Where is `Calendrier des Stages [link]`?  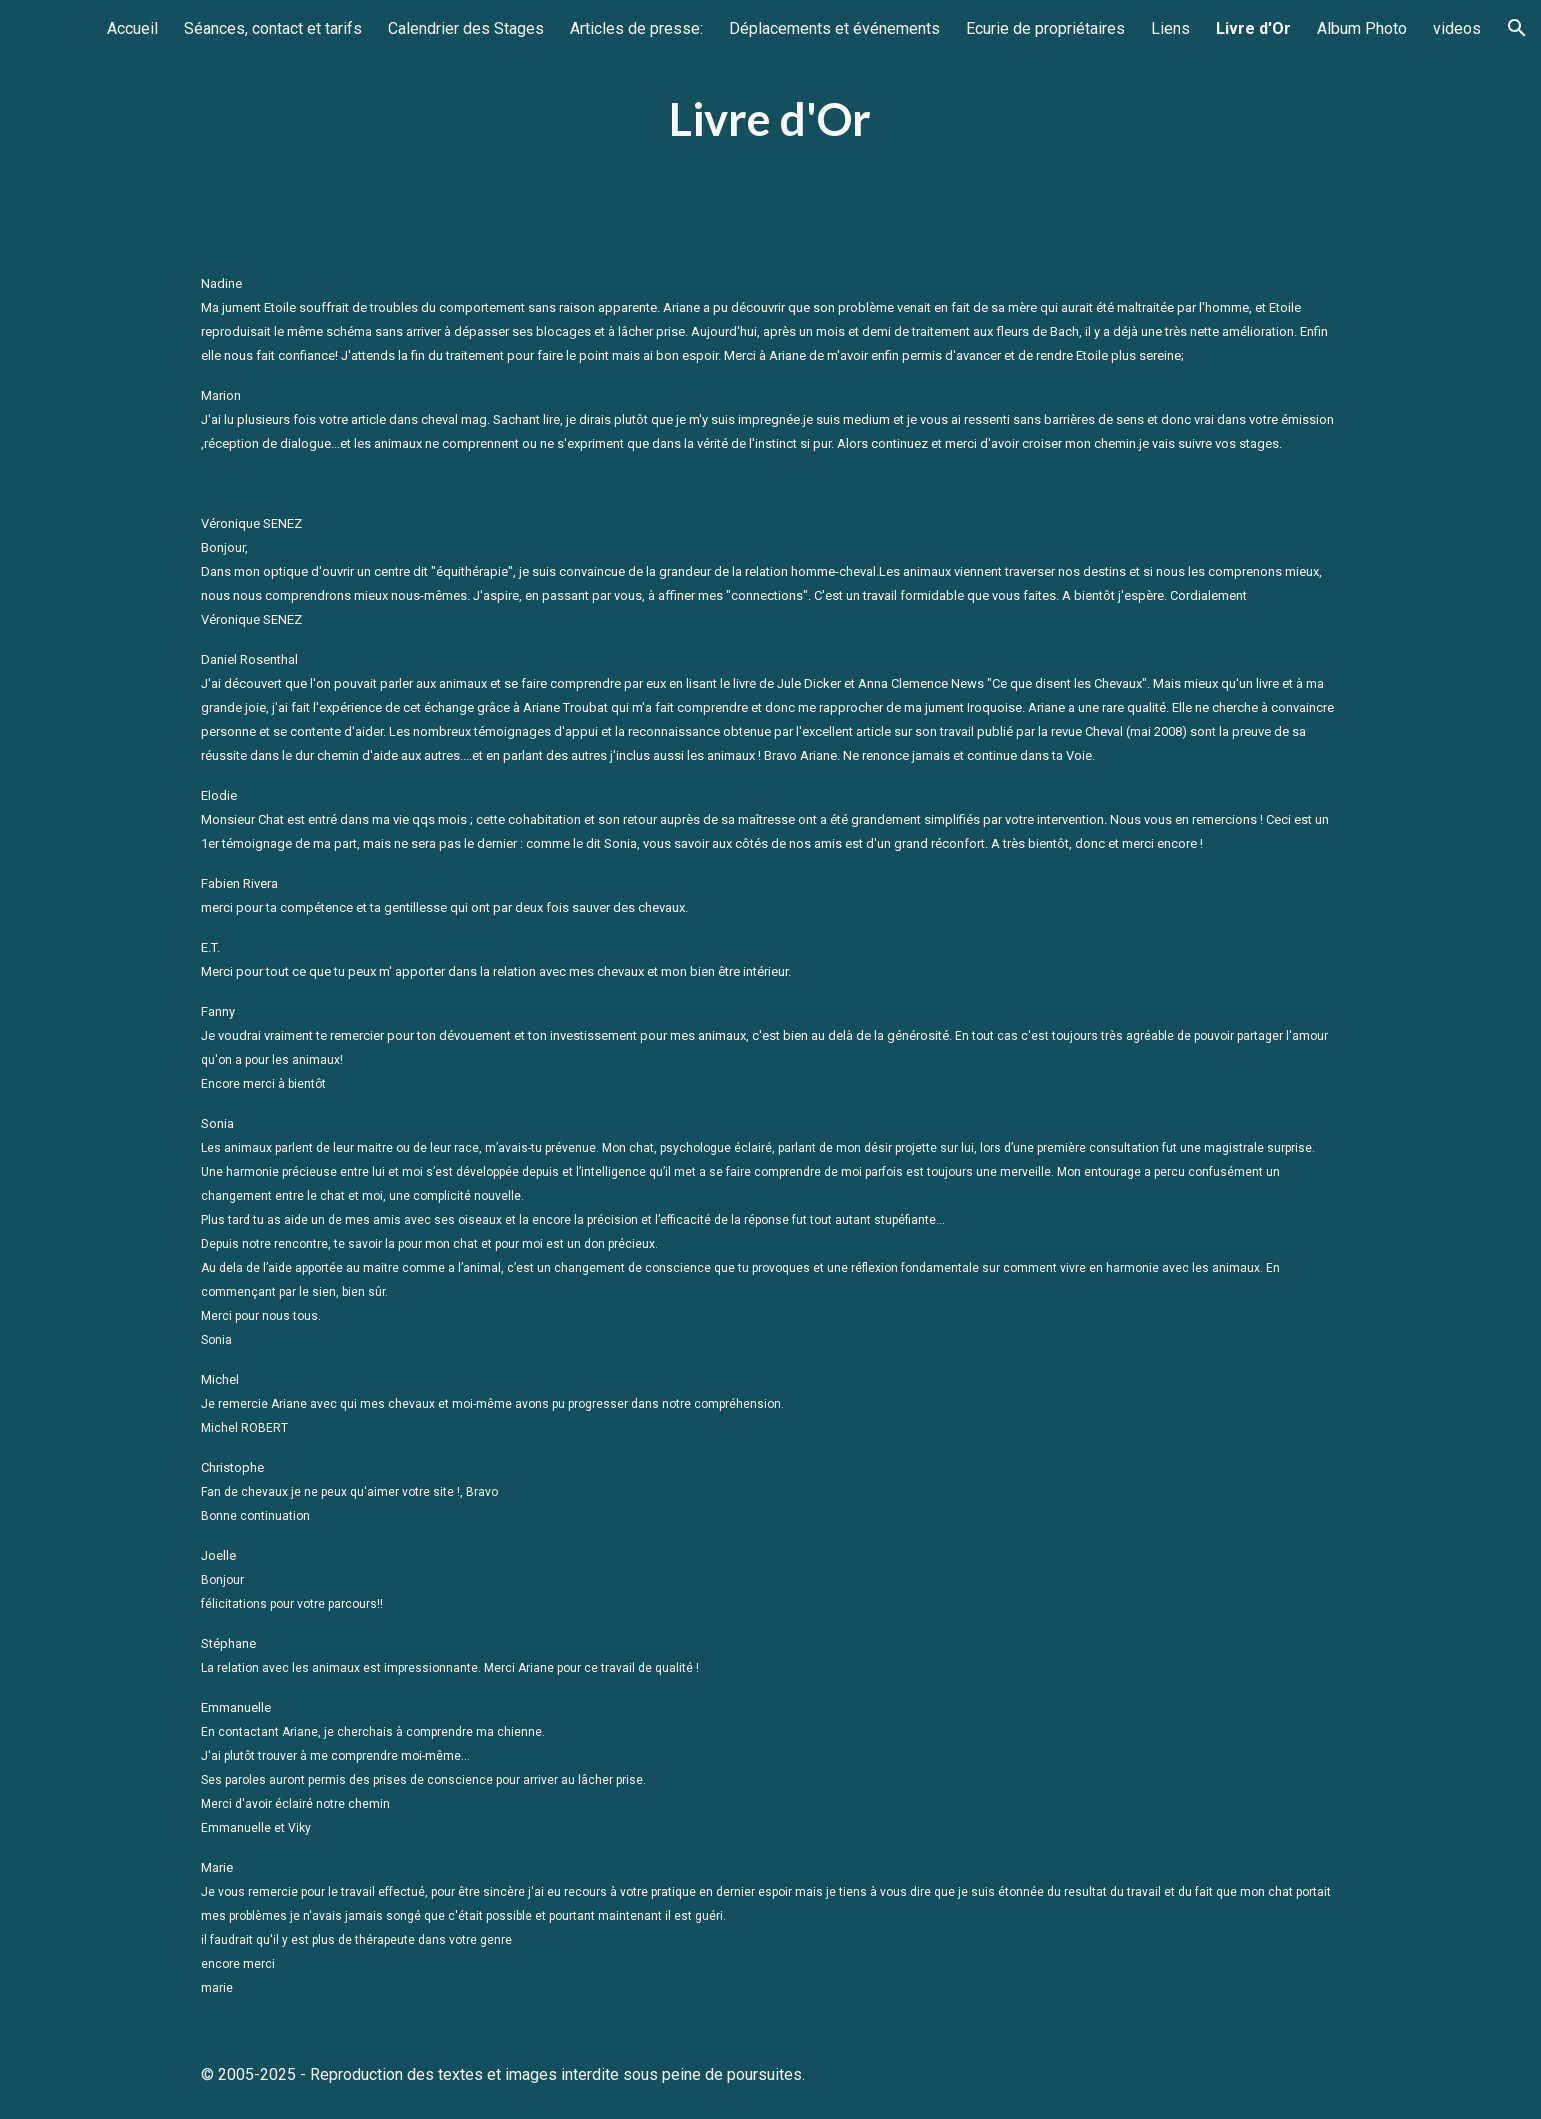
Calendrier des Stages [link] is located at coordinates (466, 28).